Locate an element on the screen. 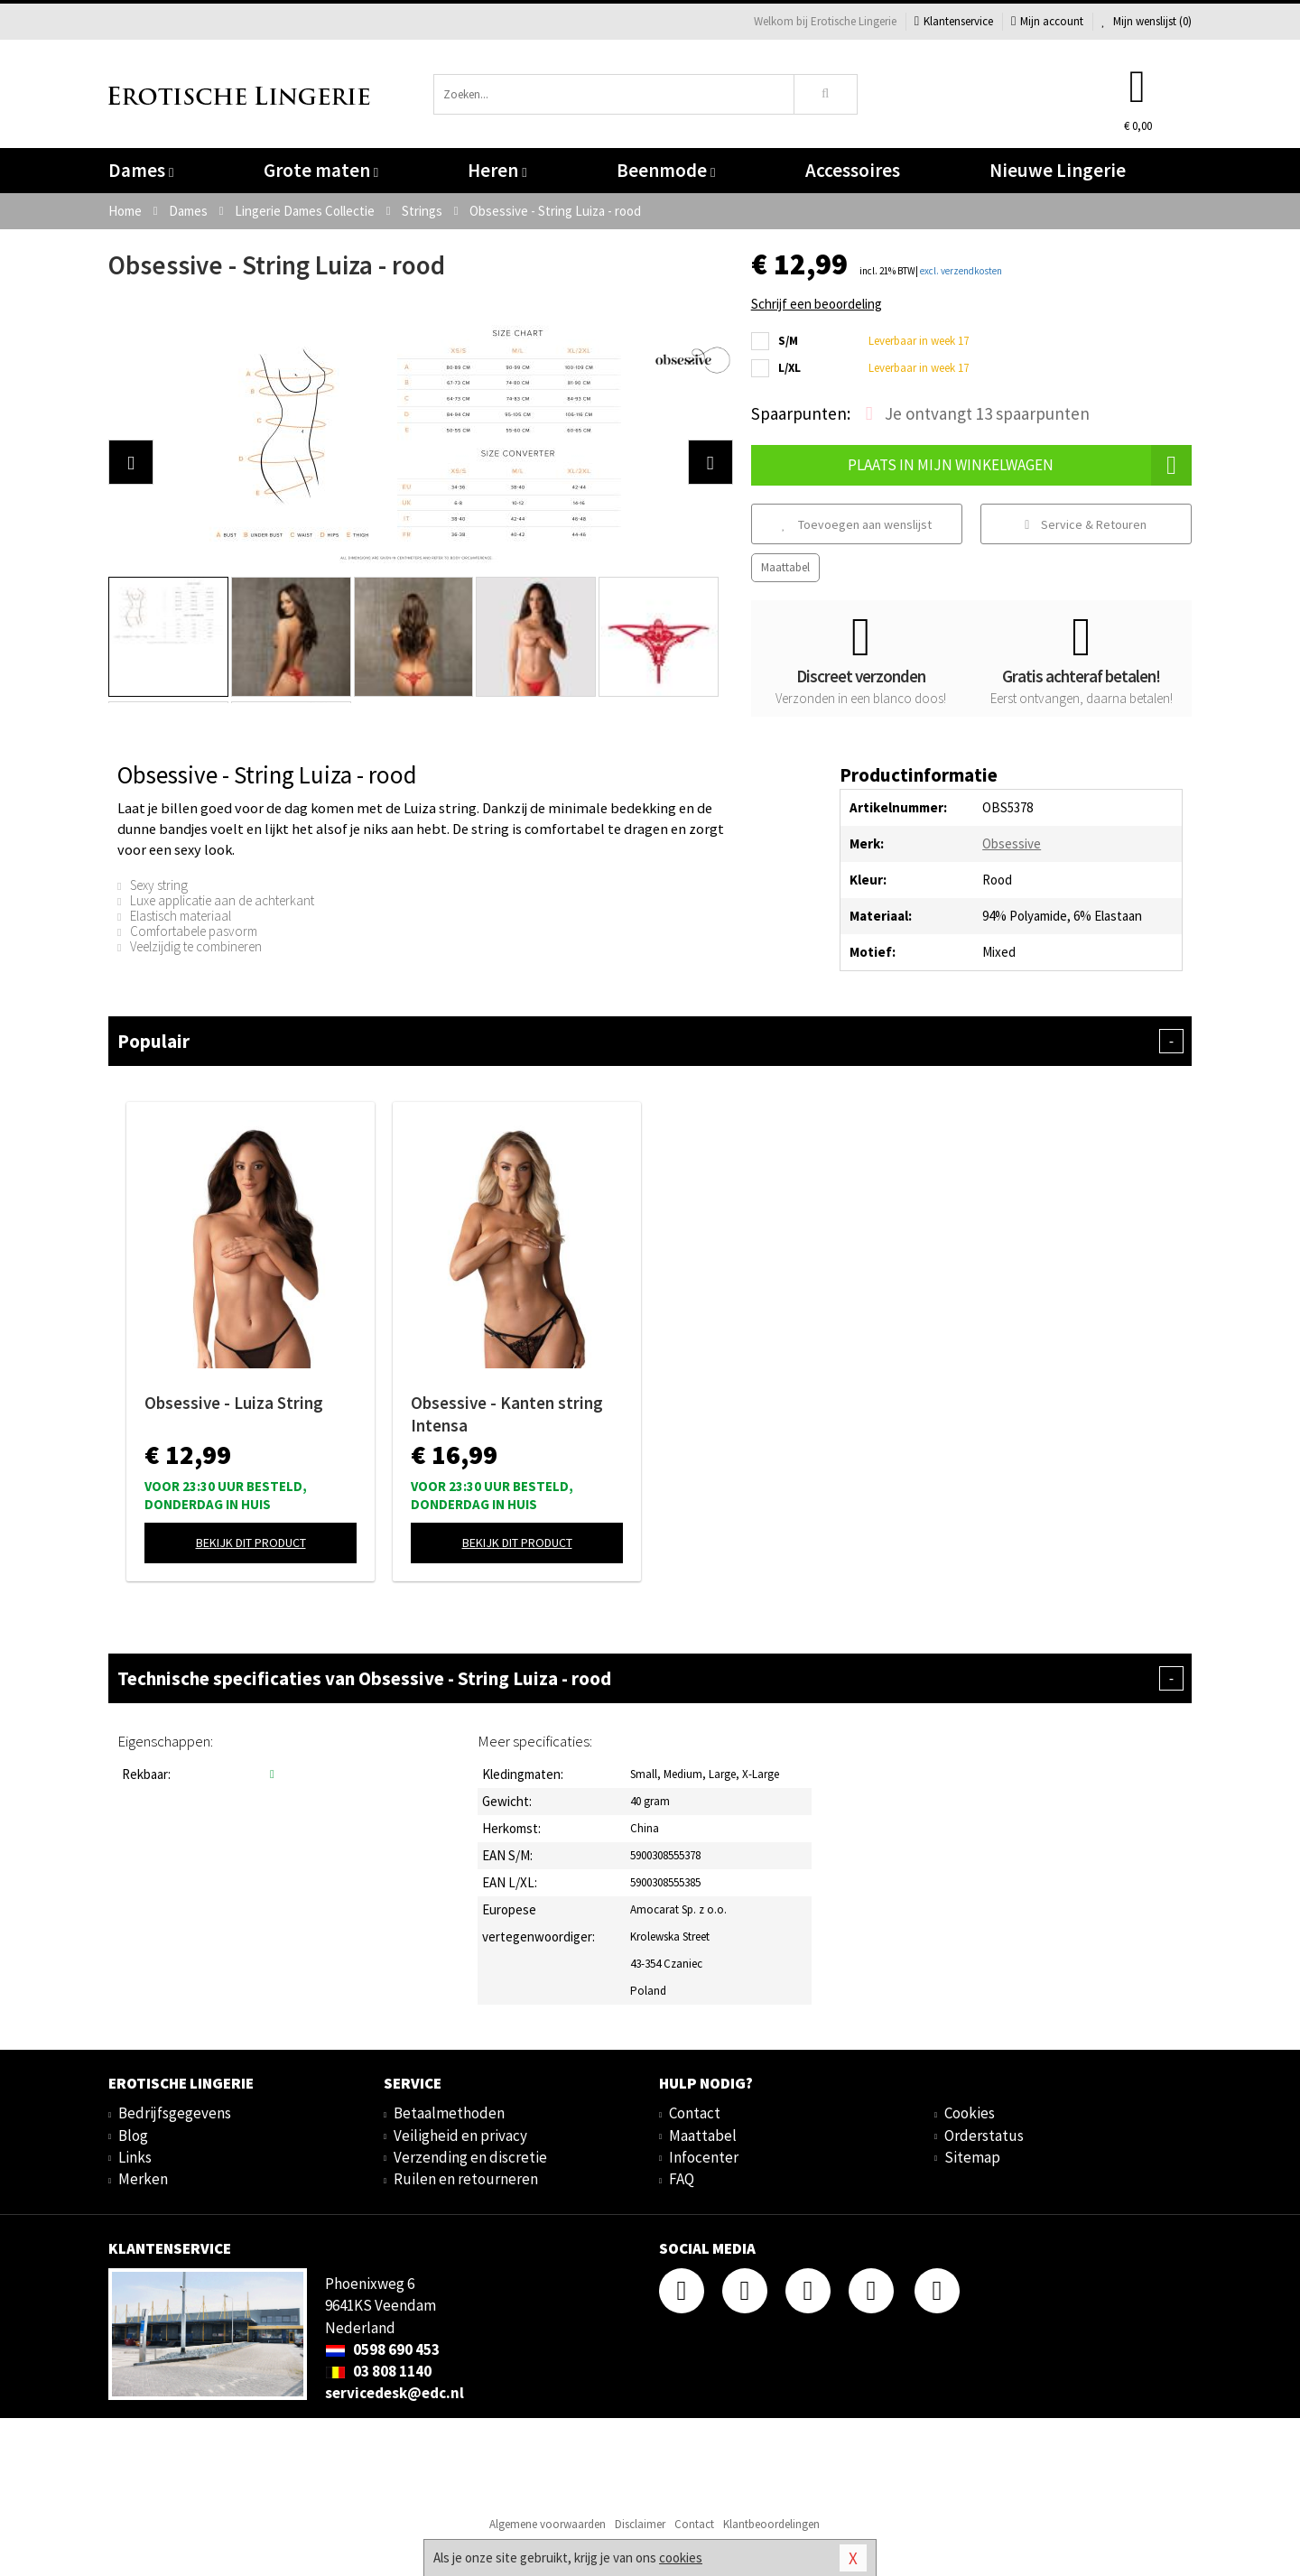 The width and height of the screenshot is (1300, 2576). Sitemap is located at coordinates (972, 2157).